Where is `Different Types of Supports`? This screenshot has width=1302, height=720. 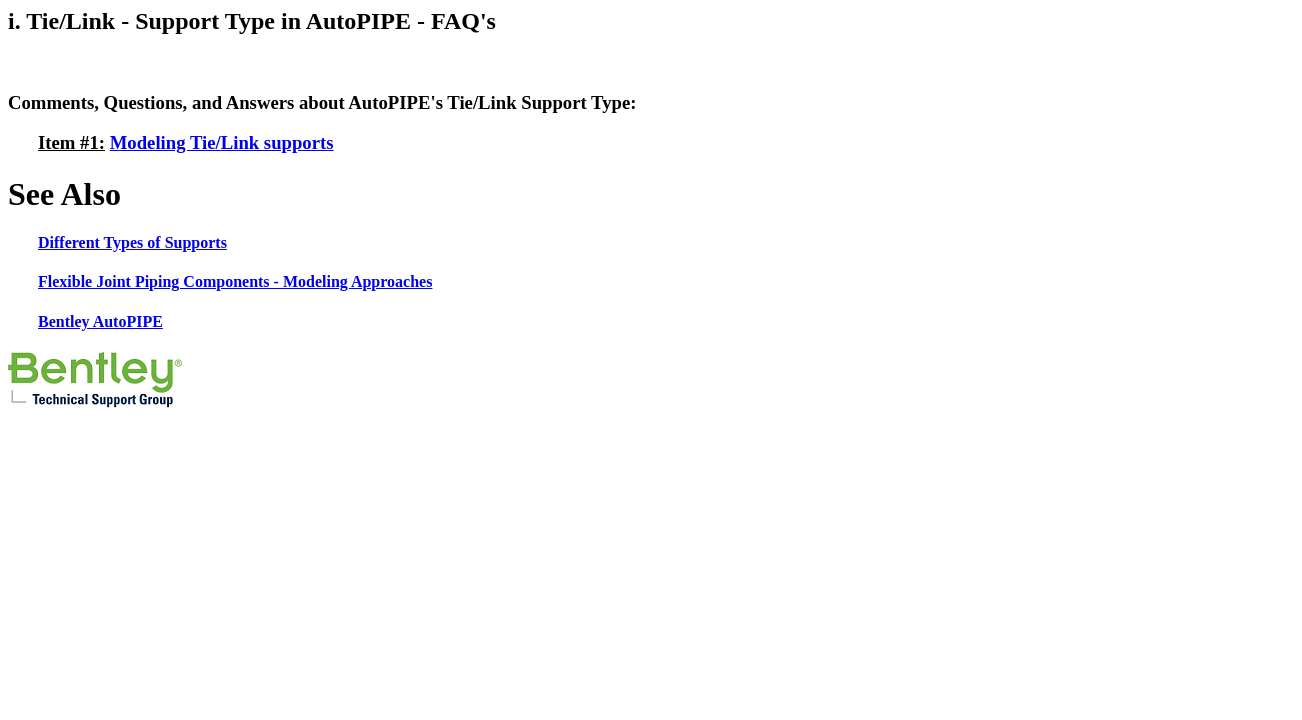
Different Types of Supports is located at coordinates (132, 242).